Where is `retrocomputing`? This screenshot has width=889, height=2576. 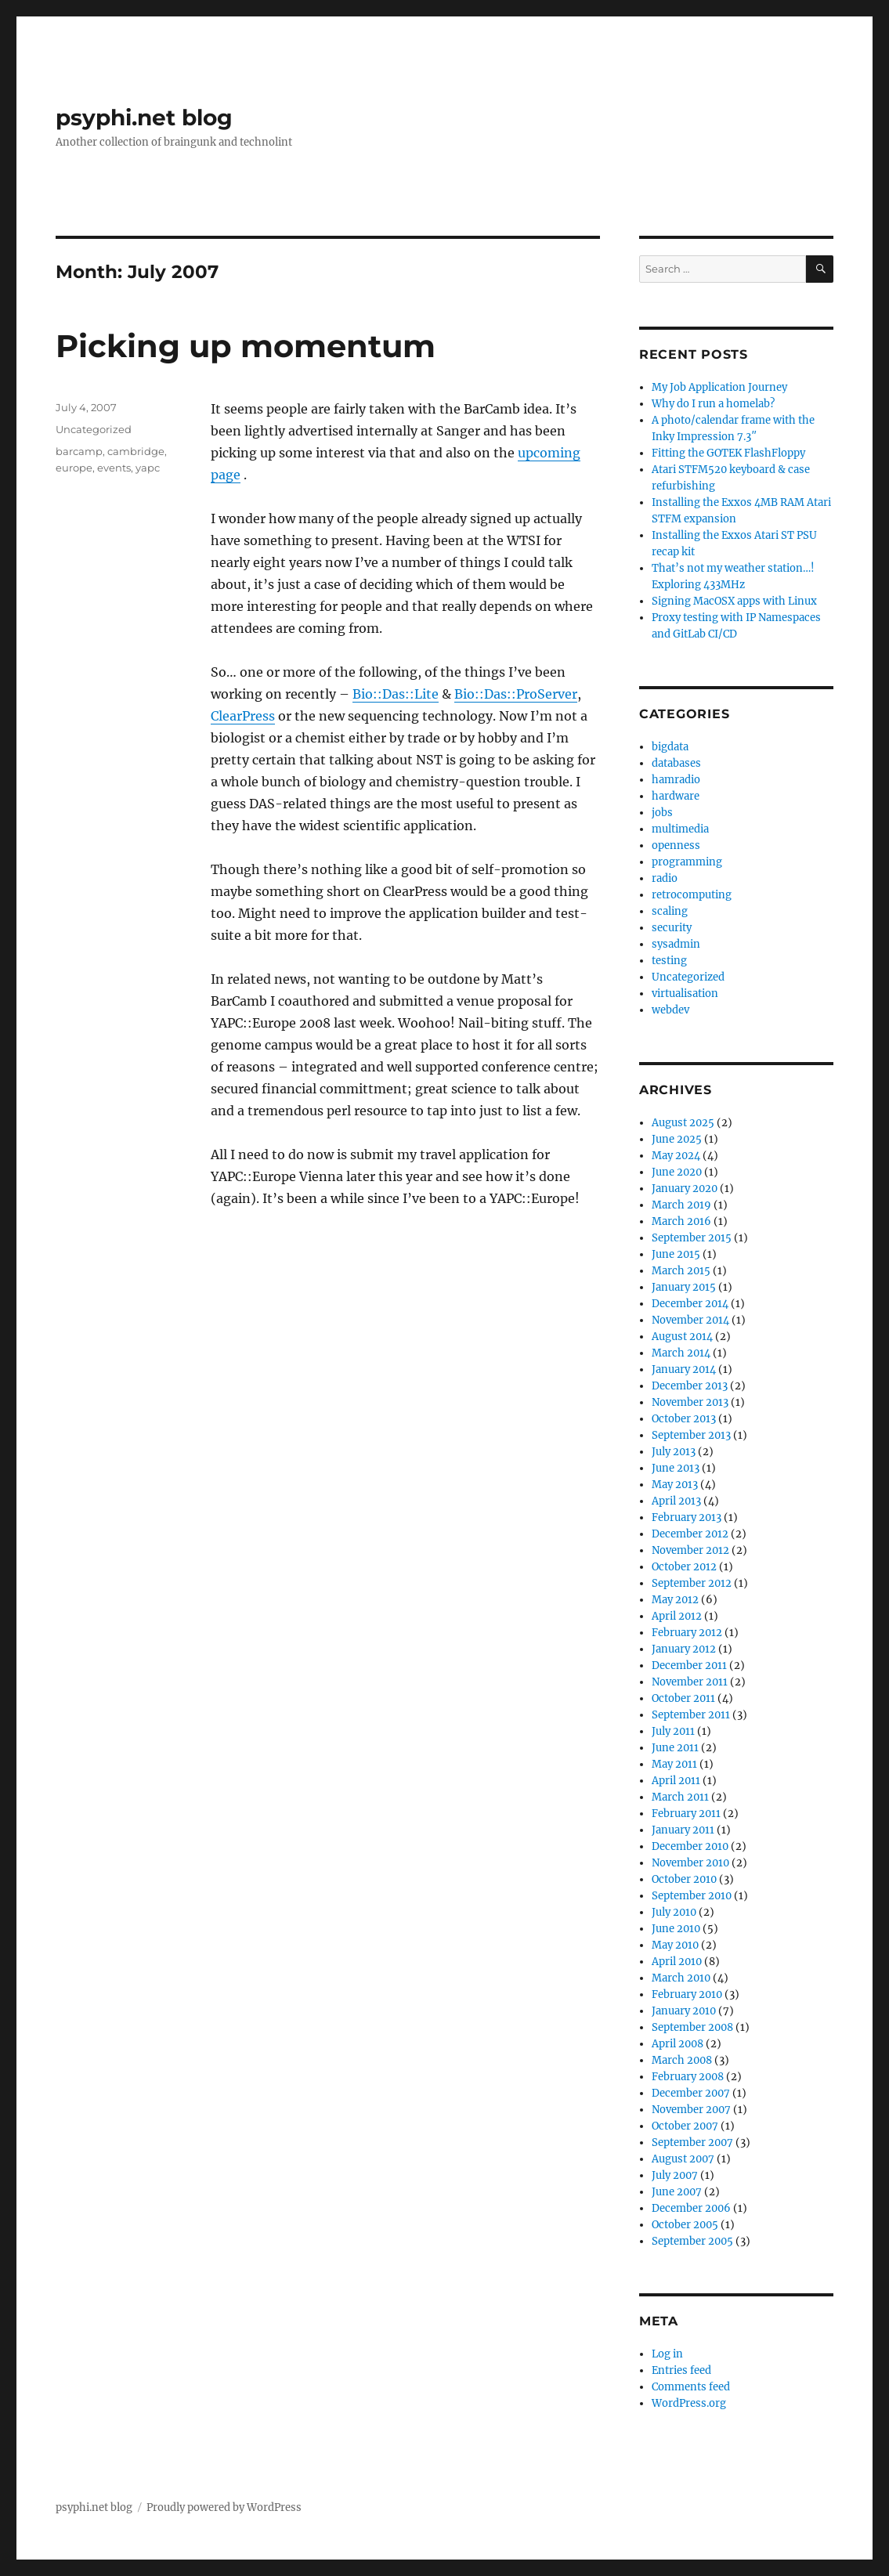 retrocomputing is located at coordinates (692, 894).